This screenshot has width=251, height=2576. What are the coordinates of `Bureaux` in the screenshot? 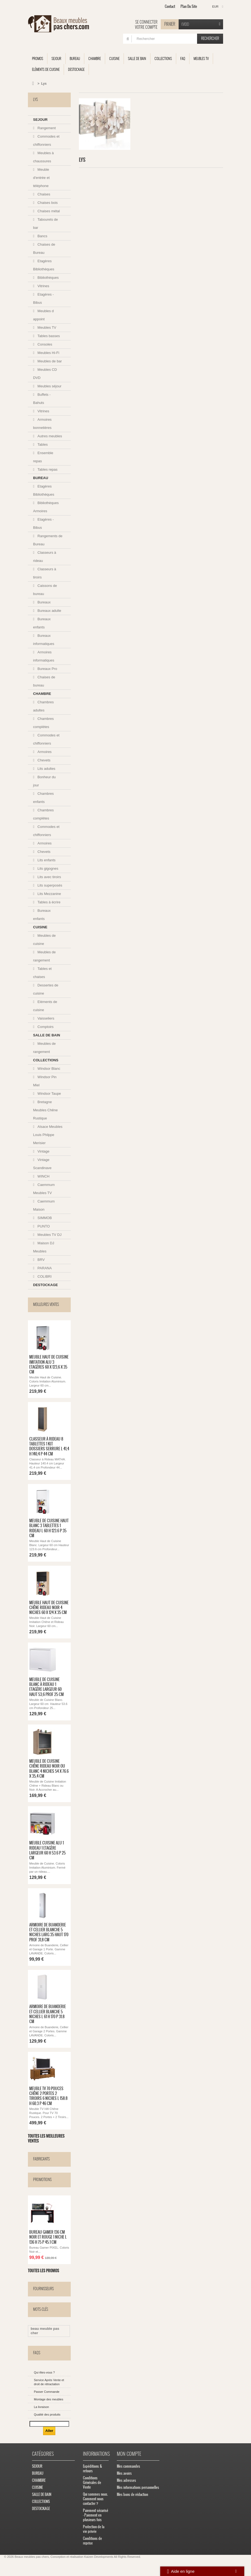 It's located at (44, 602).